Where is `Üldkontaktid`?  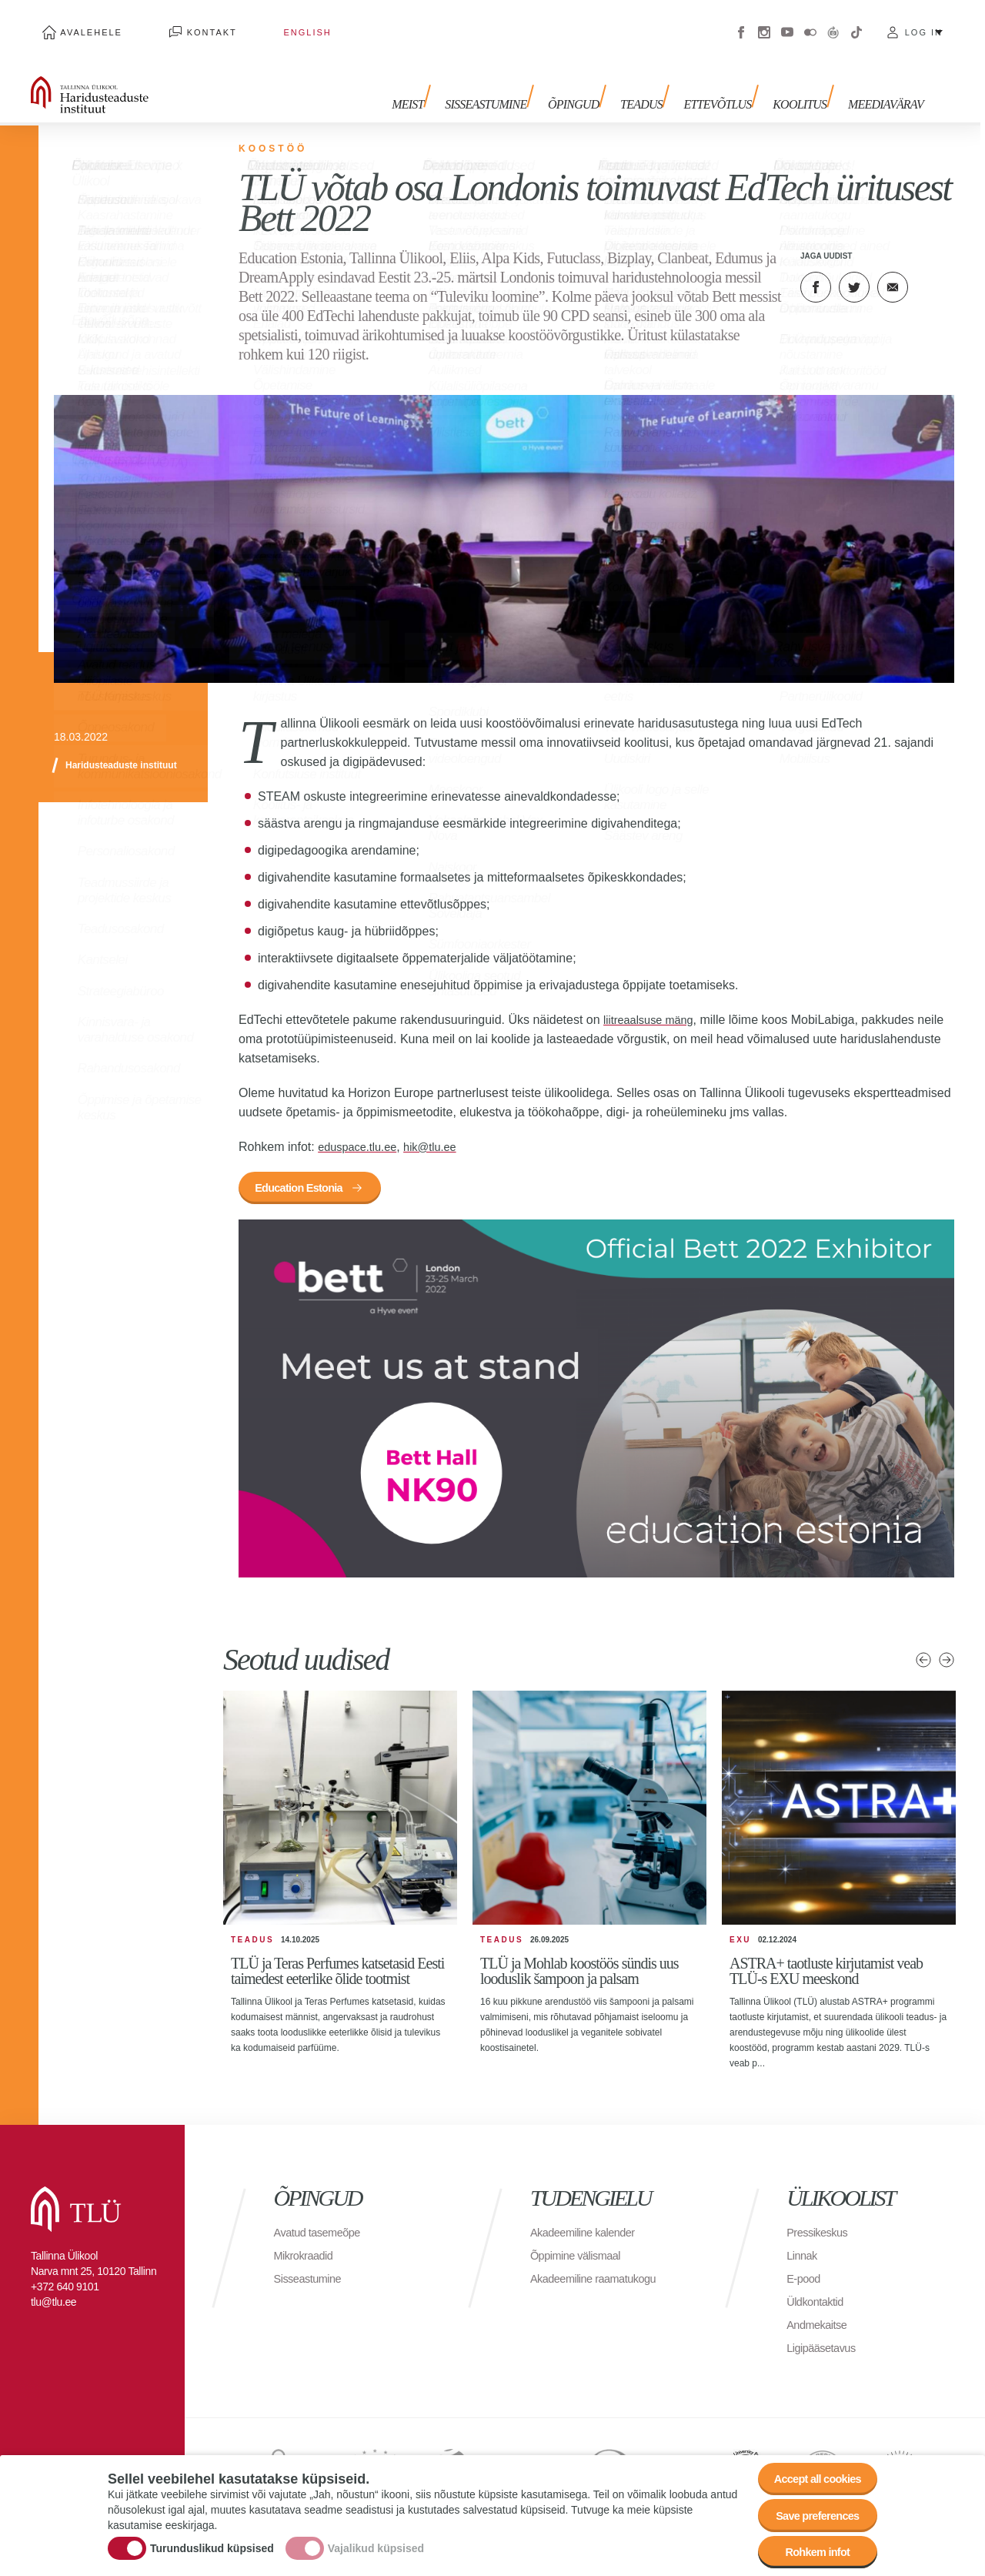 Üldkontaktid is located at coordinates (818, 2290).